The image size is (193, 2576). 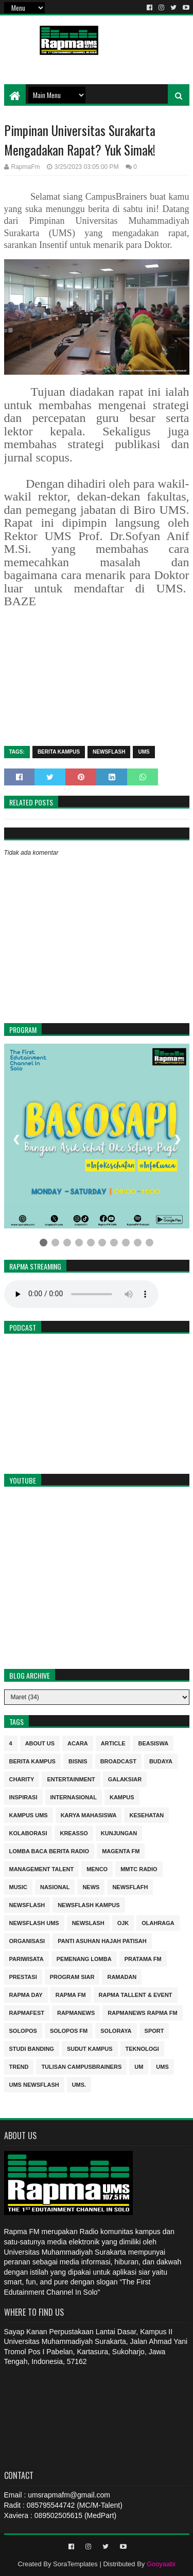 What do you see at coordinates (54, 1886) in the screenshot?
I see `nasional` at bounding box center [54, 1886].